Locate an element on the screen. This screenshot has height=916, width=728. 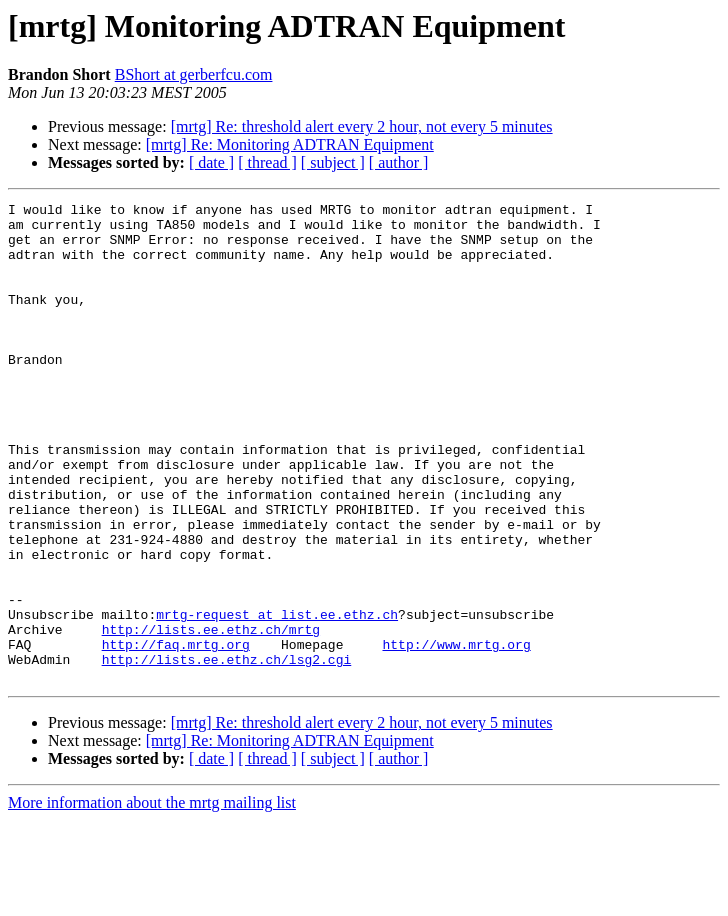
http://lists.ee.ethz.ch/mrtg is located at coordinates (211, 716).